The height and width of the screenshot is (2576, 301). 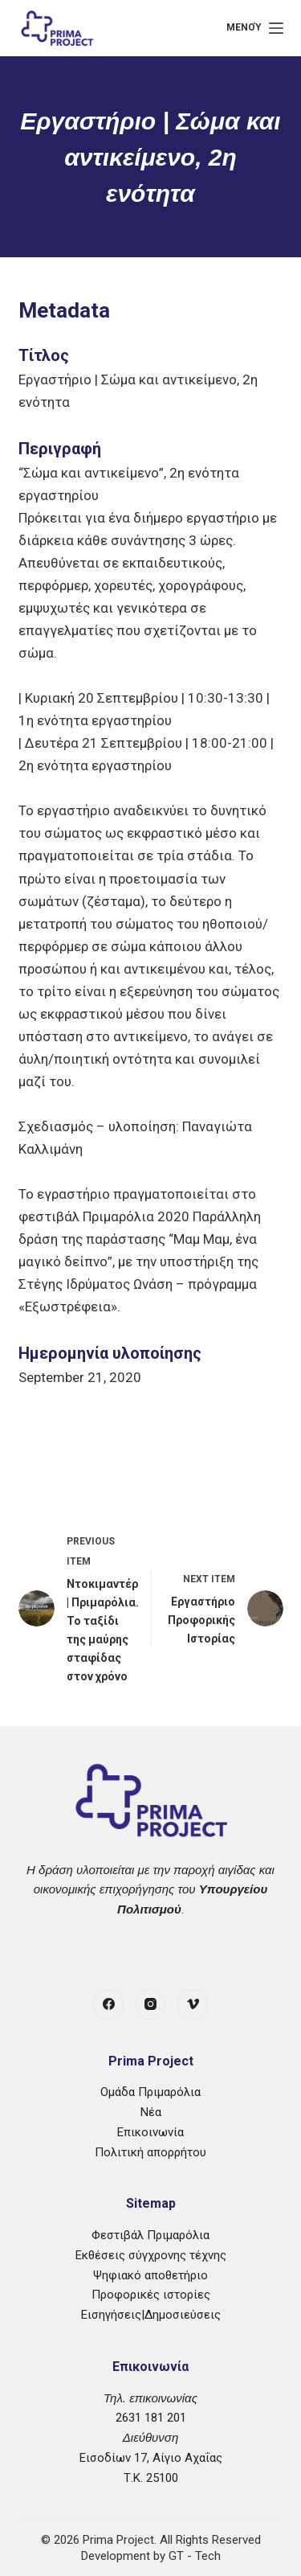 What do you see at coordinates (254, 28) in the screenshot?
I see `[Μενού]` at bounding box center [254, 28].